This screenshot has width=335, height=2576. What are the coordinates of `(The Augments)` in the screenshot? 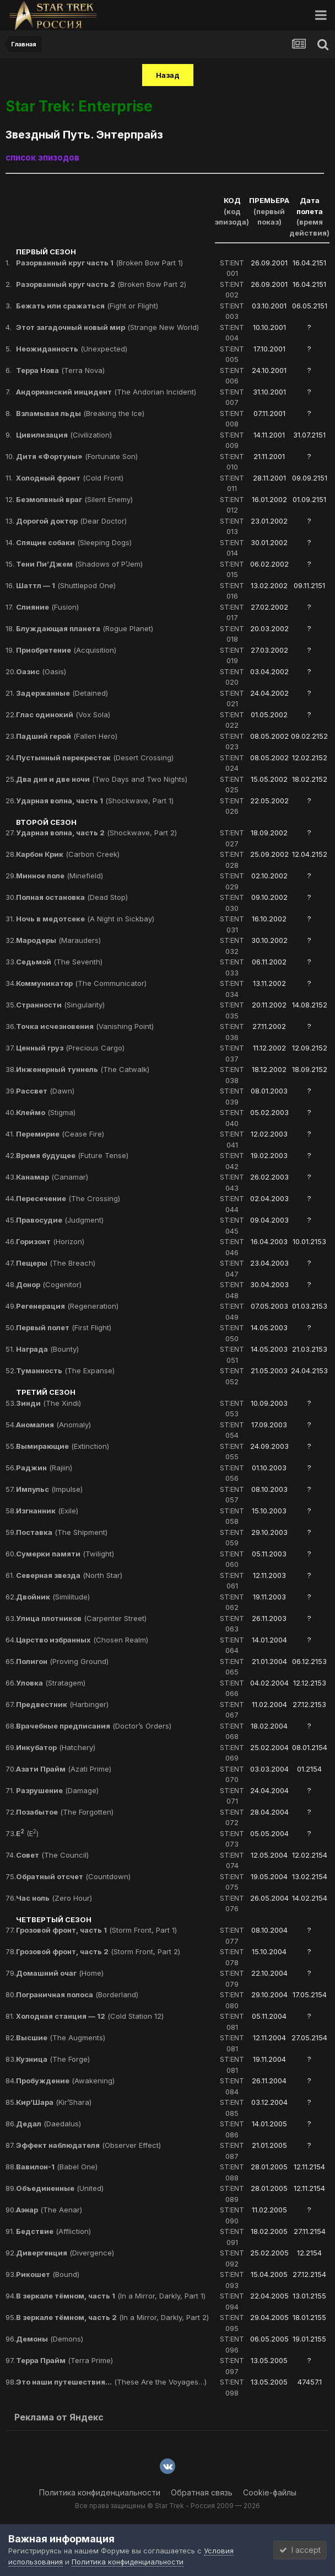 It's located at (60, 2037).